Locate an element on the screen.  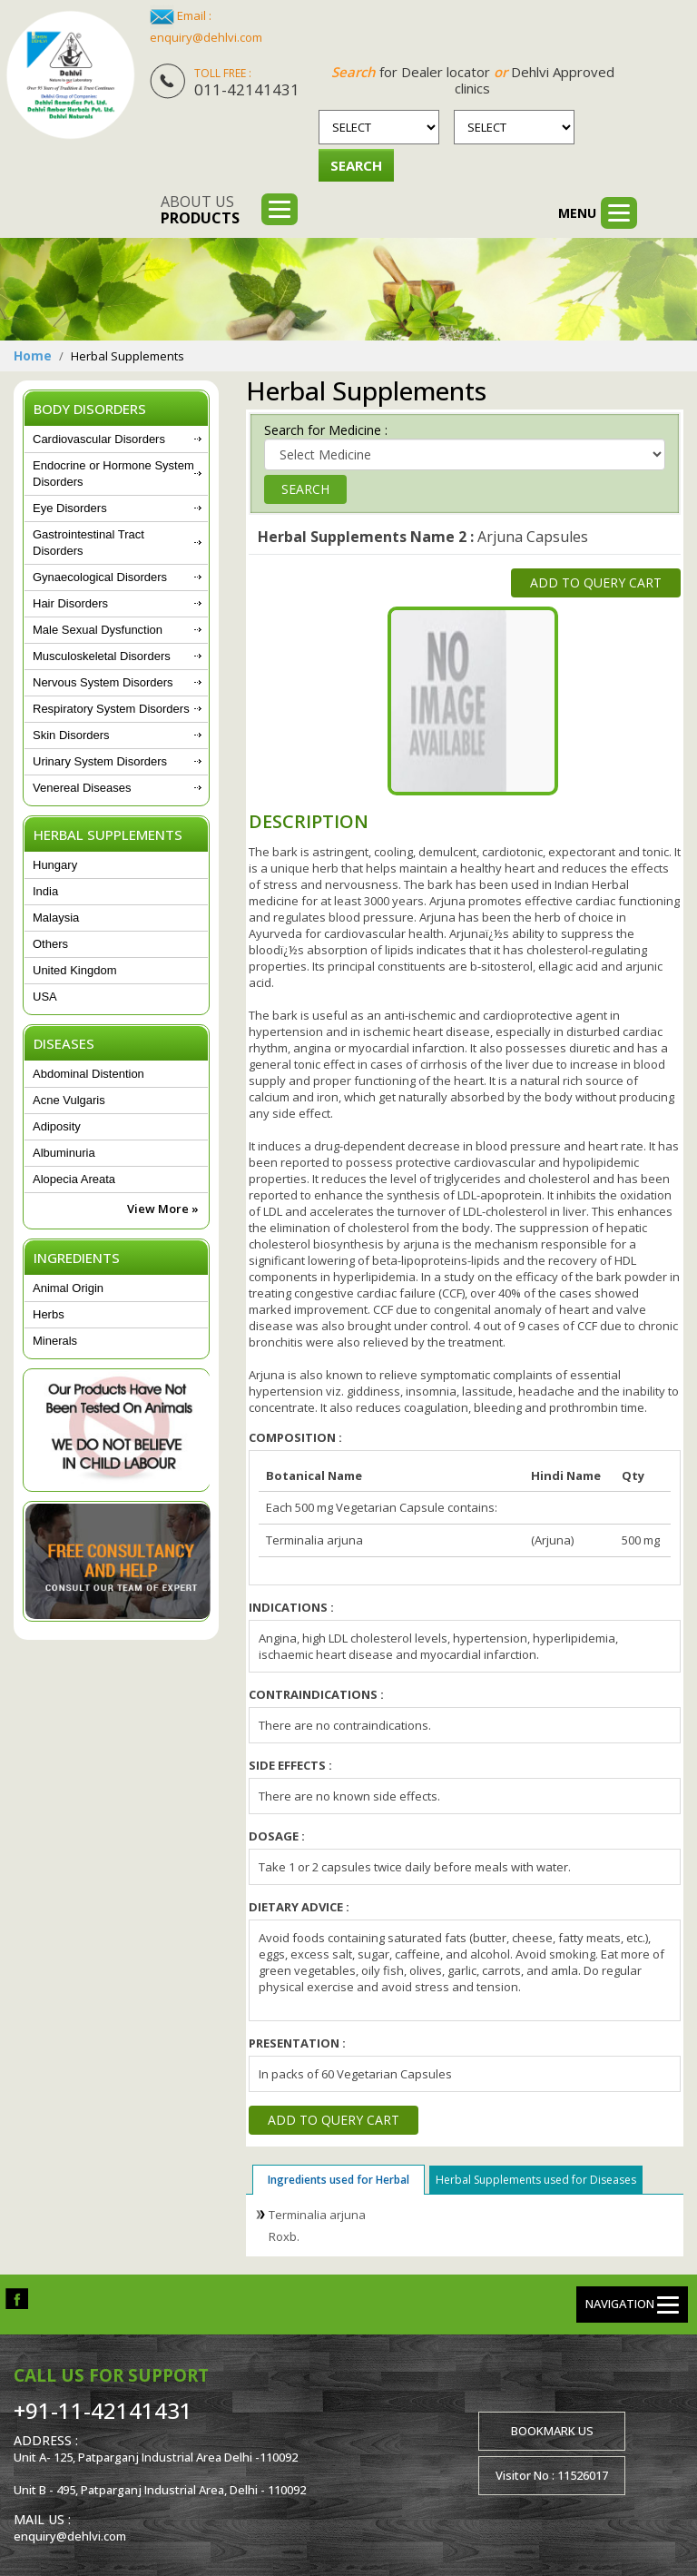
Male Sexual Dysfunction is located at coordinates (97, 630).